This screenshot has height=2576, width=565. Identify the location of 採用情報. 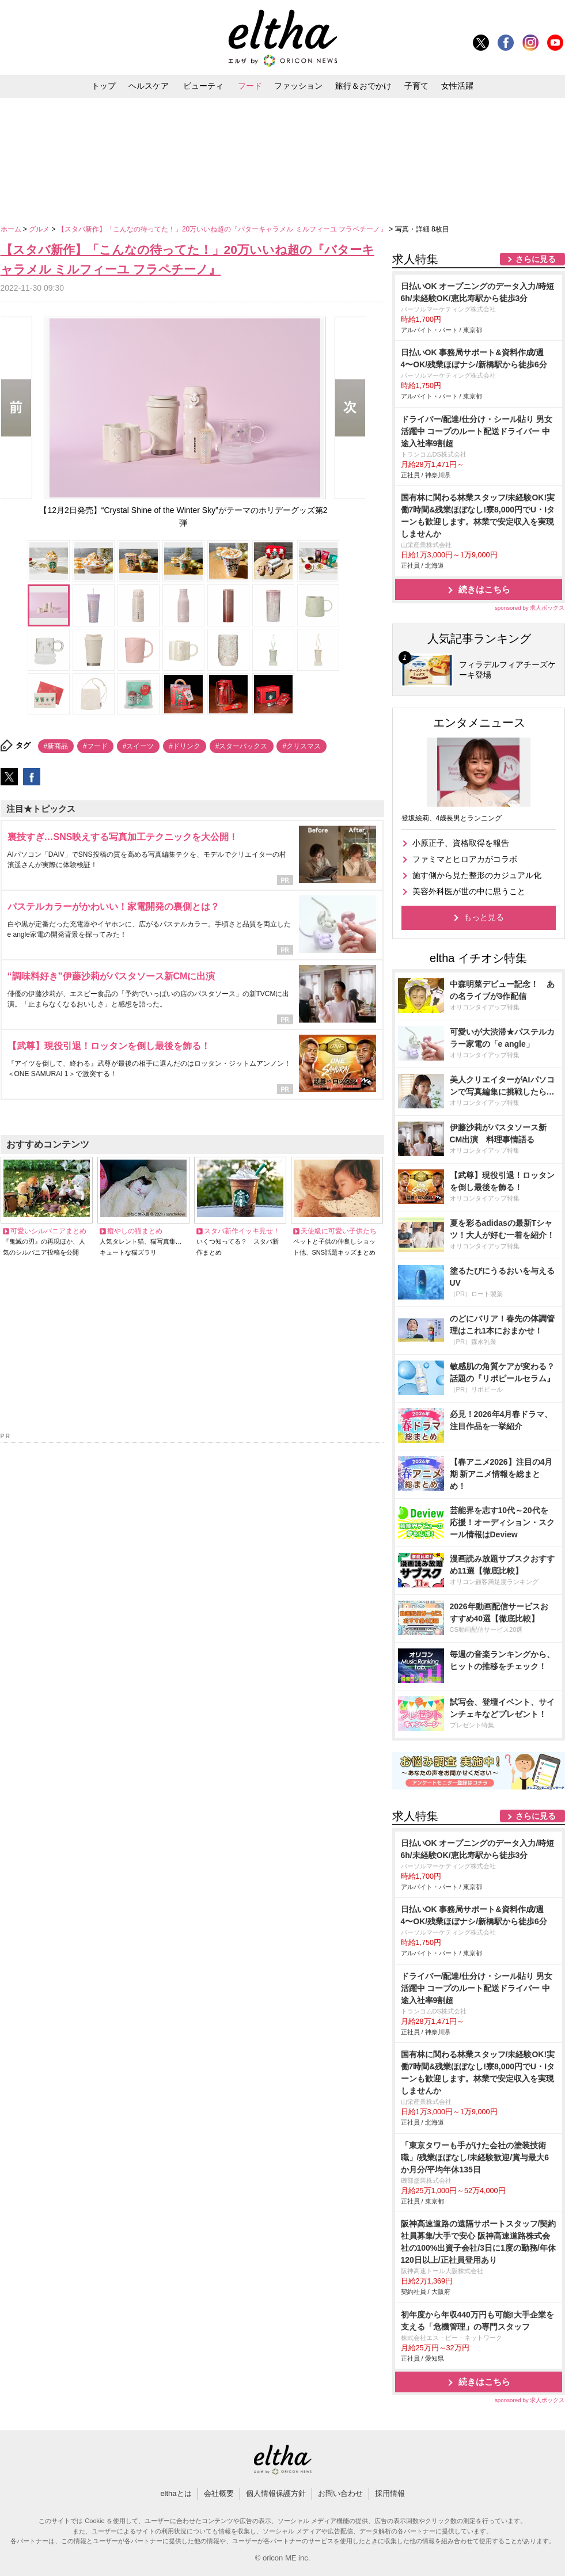
(390, 2493).